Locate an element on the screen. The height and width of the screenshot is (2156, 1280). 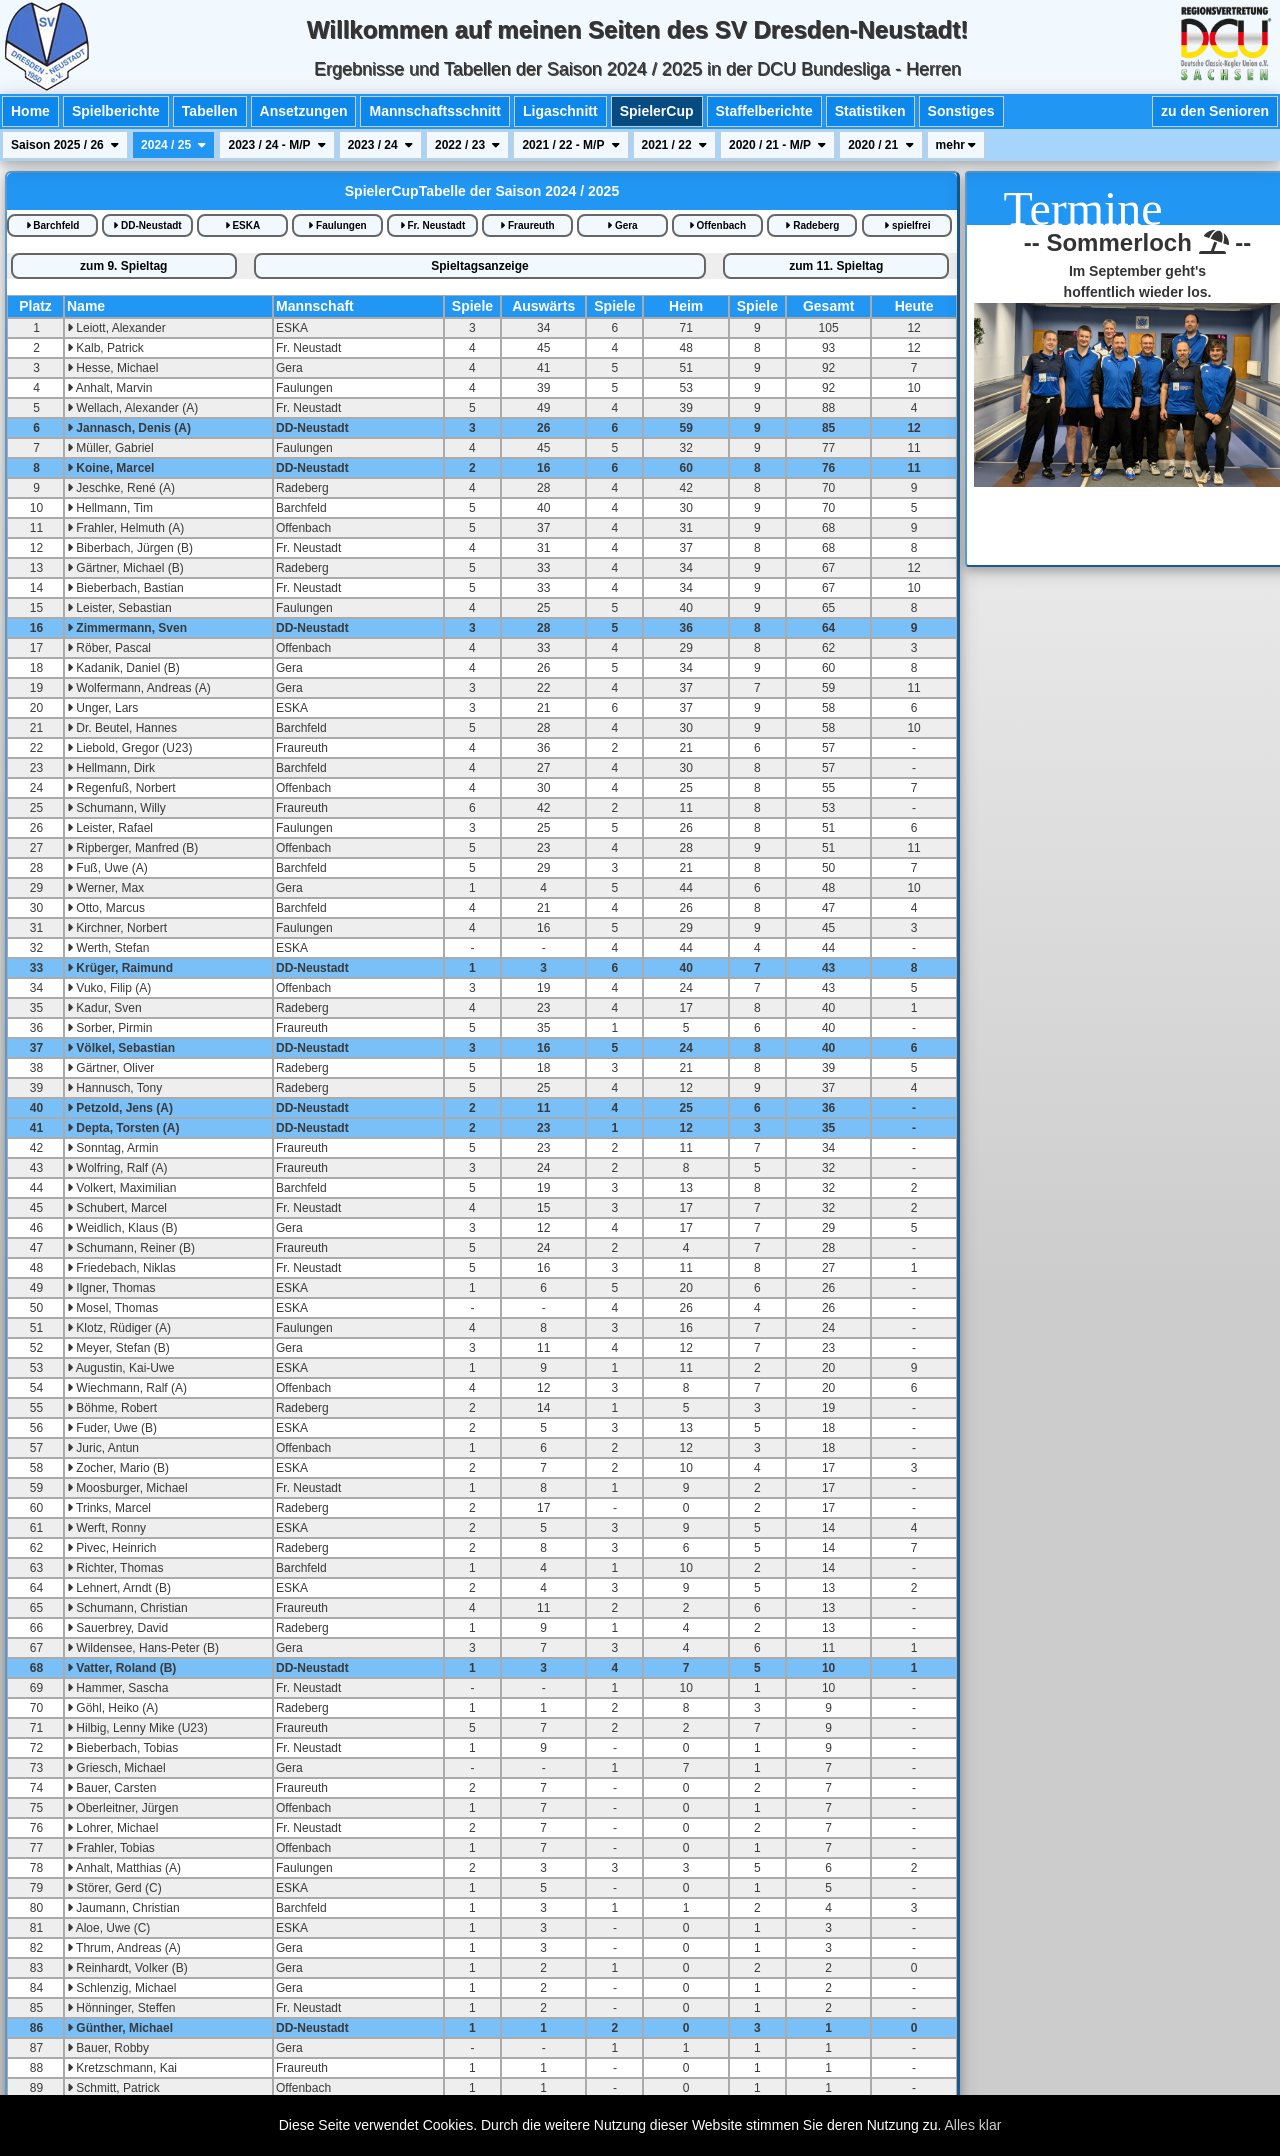
Schumann, Reiner (B) is located at coordinates (131, 1248).